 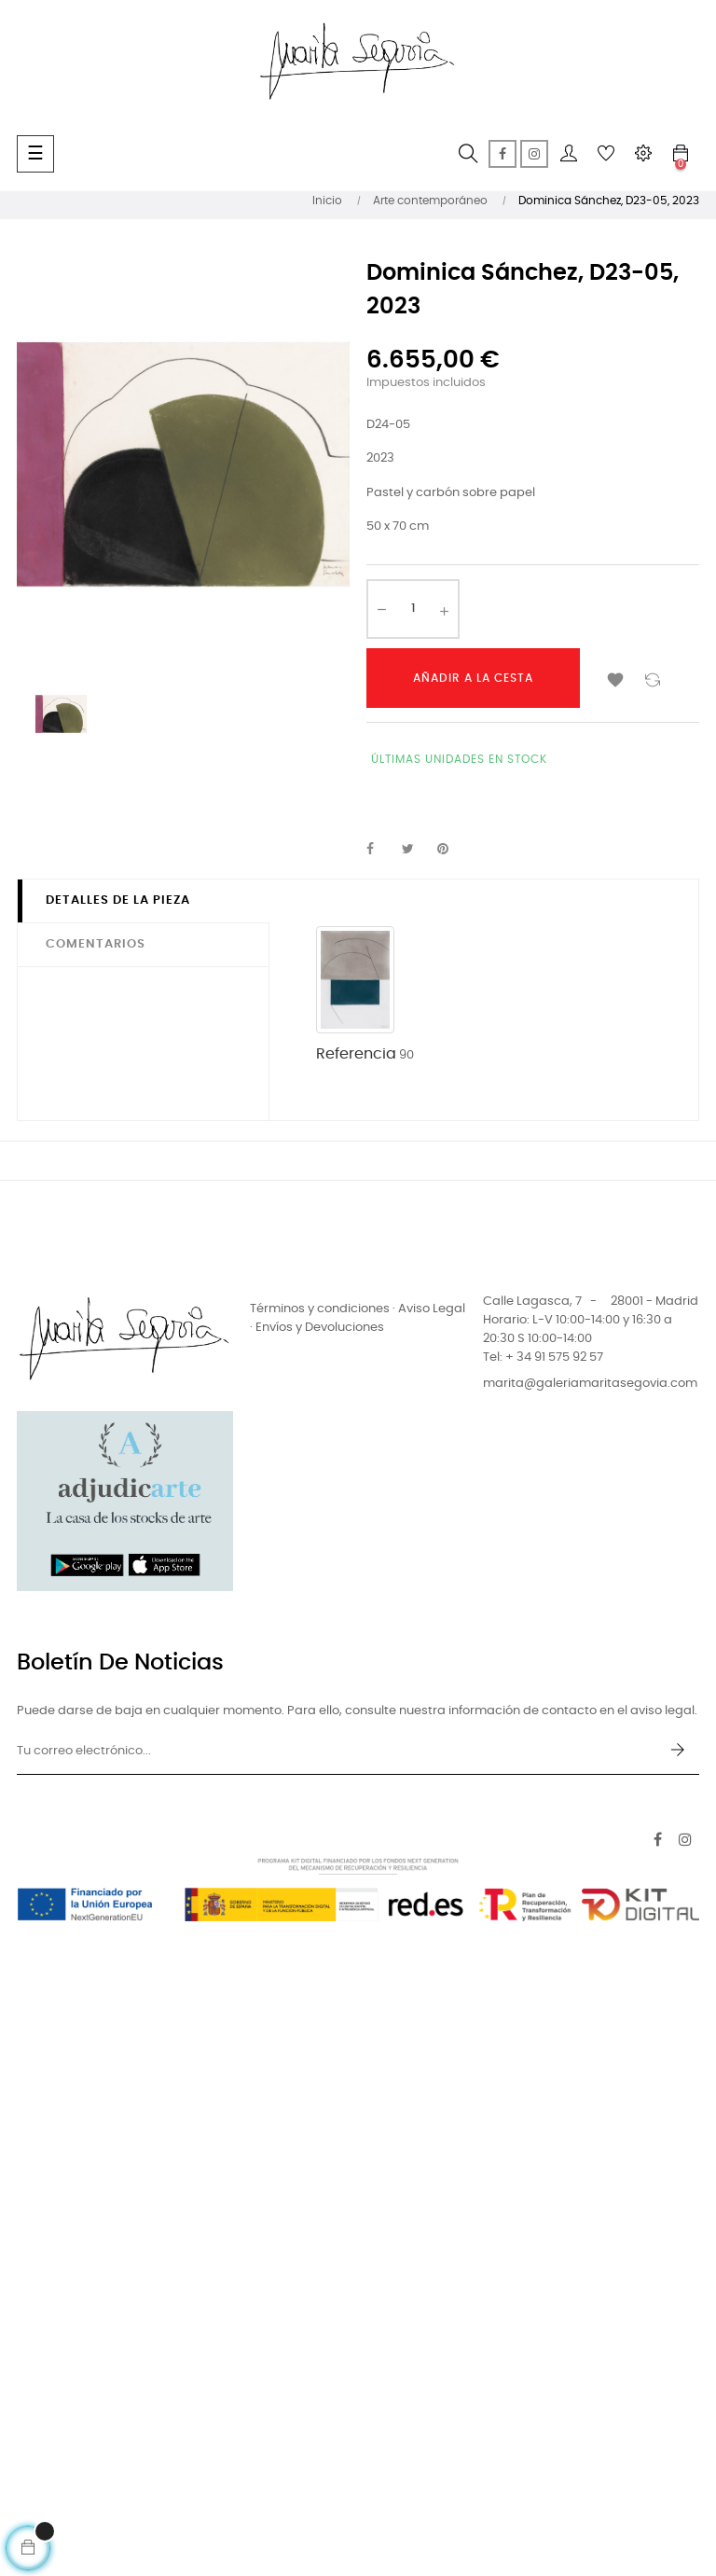 What do you see at coordinates (473, 678) in the screenshot?
I see `Añadir a la cesta` at bounding box center [473, 678].